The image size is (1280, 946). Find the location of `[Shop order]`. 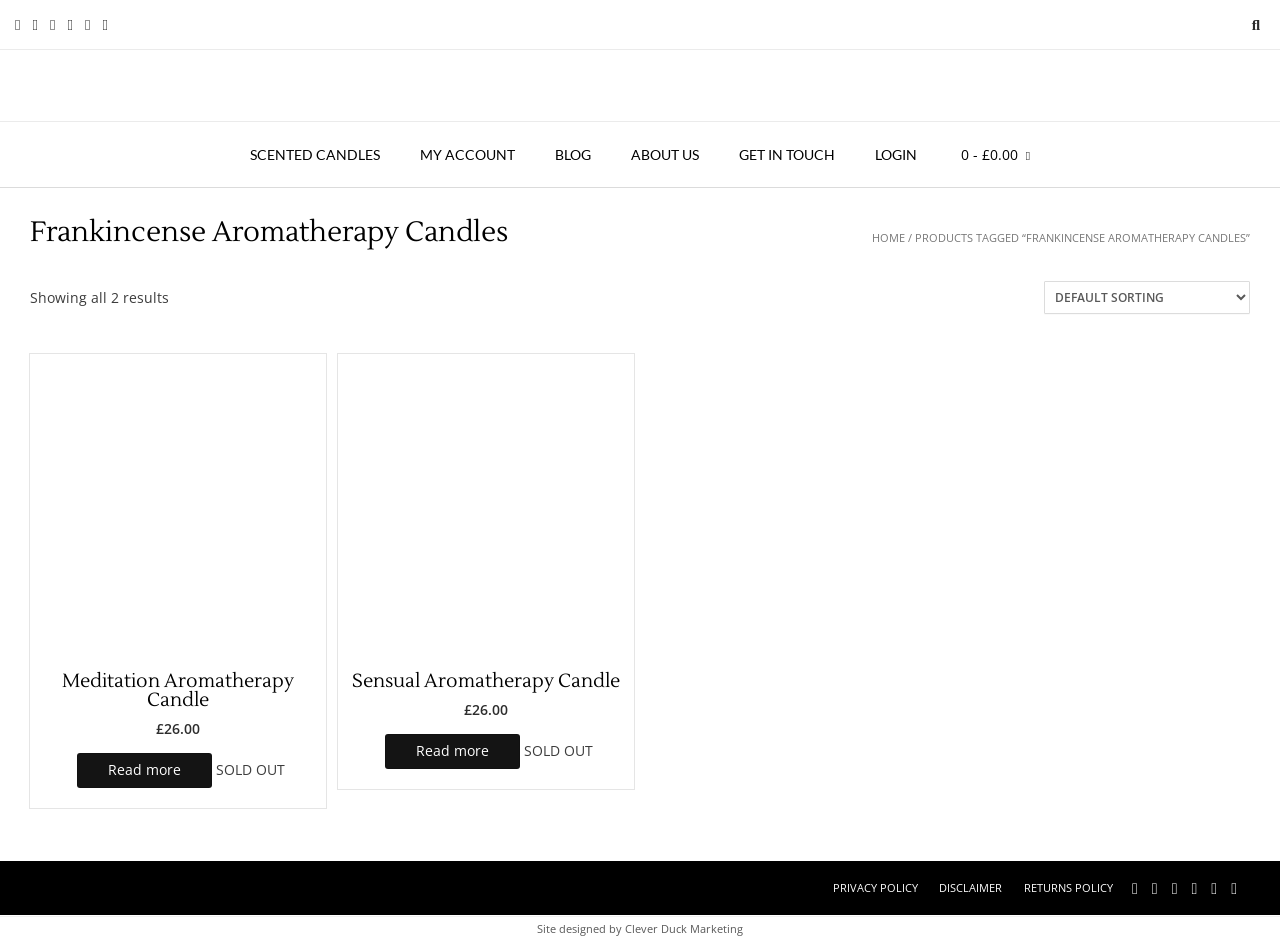

[Shop order] is located at coordinates (1147, 297).